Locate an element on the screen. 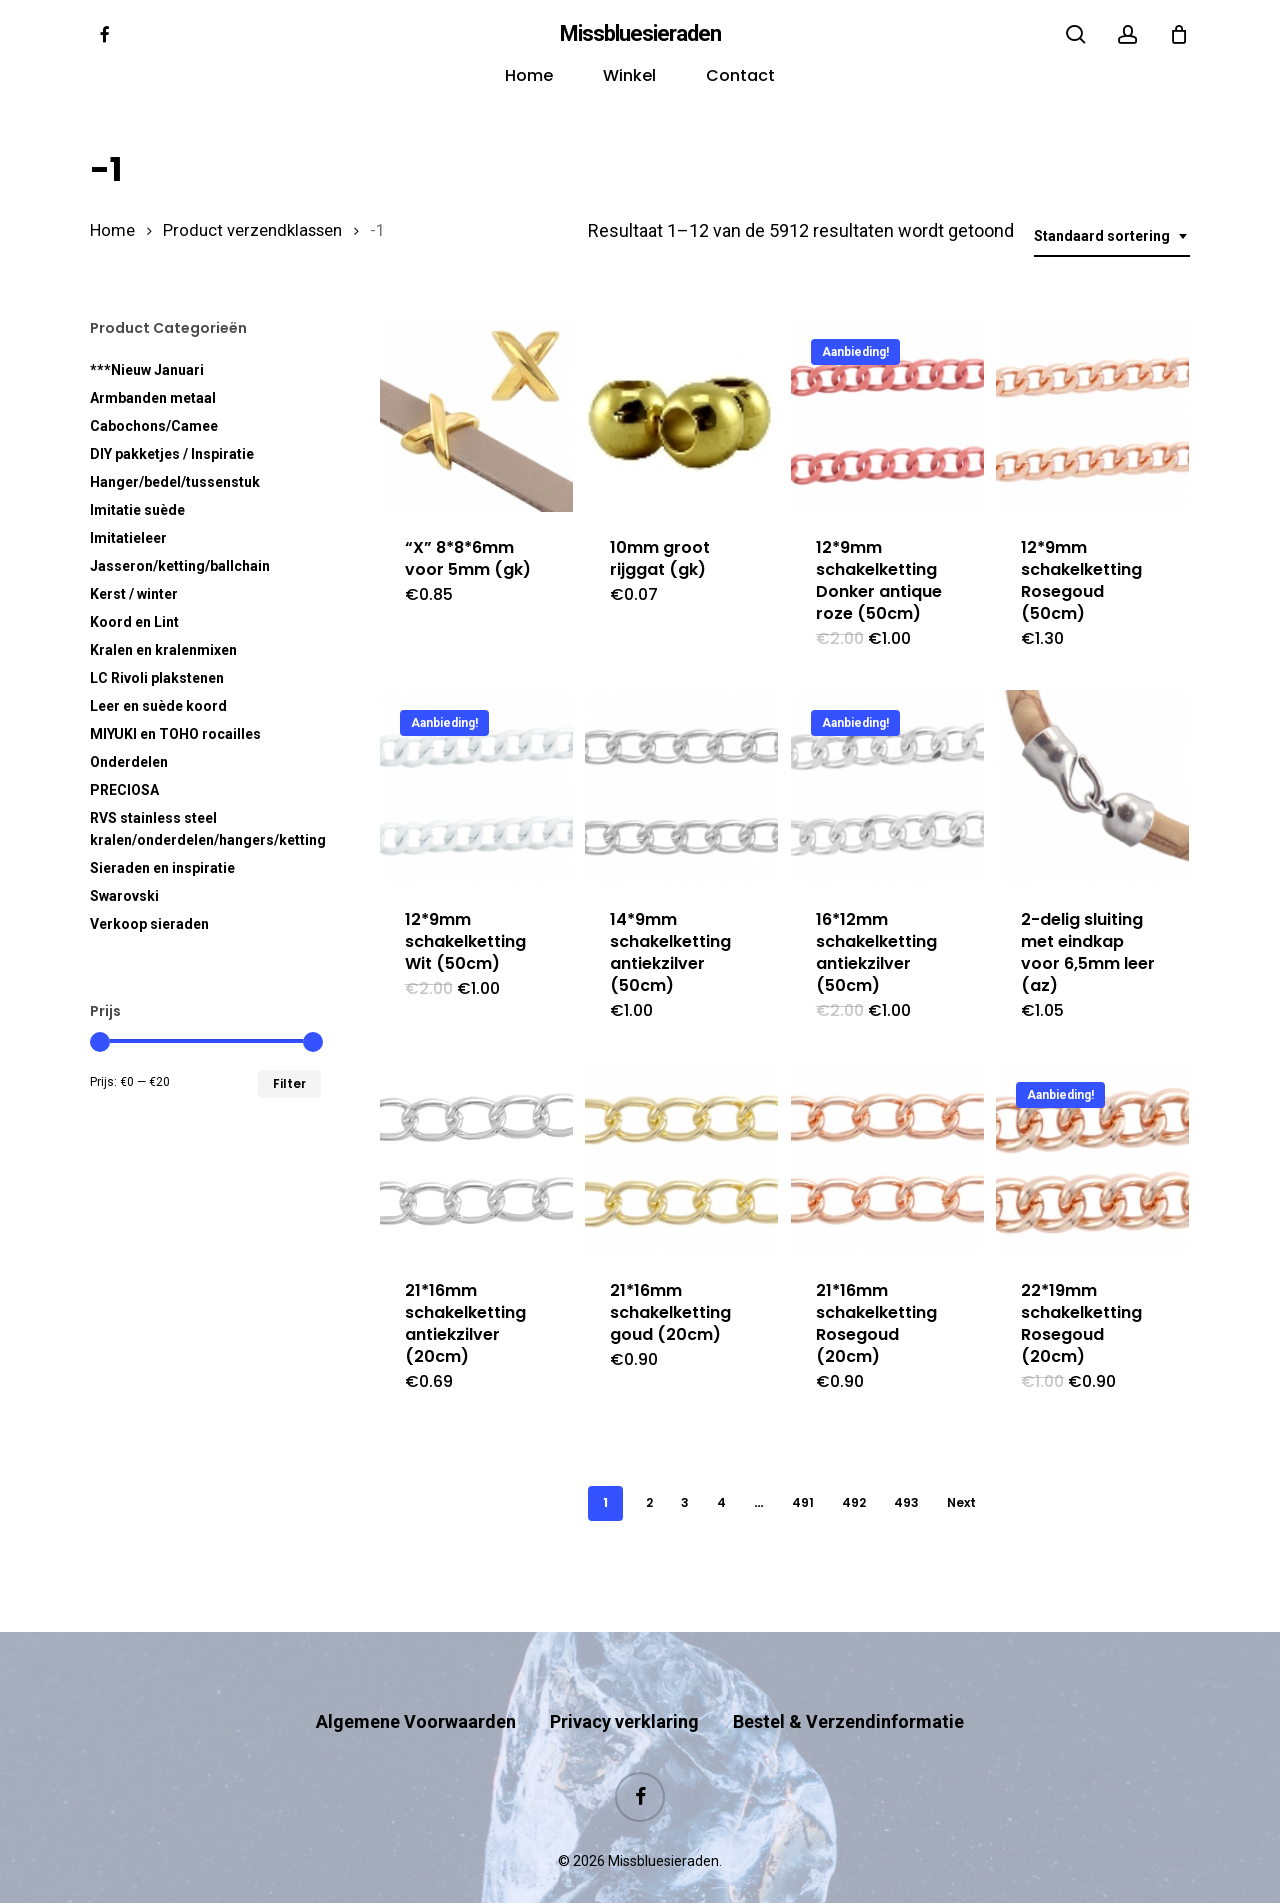 The width and height of the screenshot is (1280, 1903). Sieraden en inspiratie is located at coordinates (162, 868).